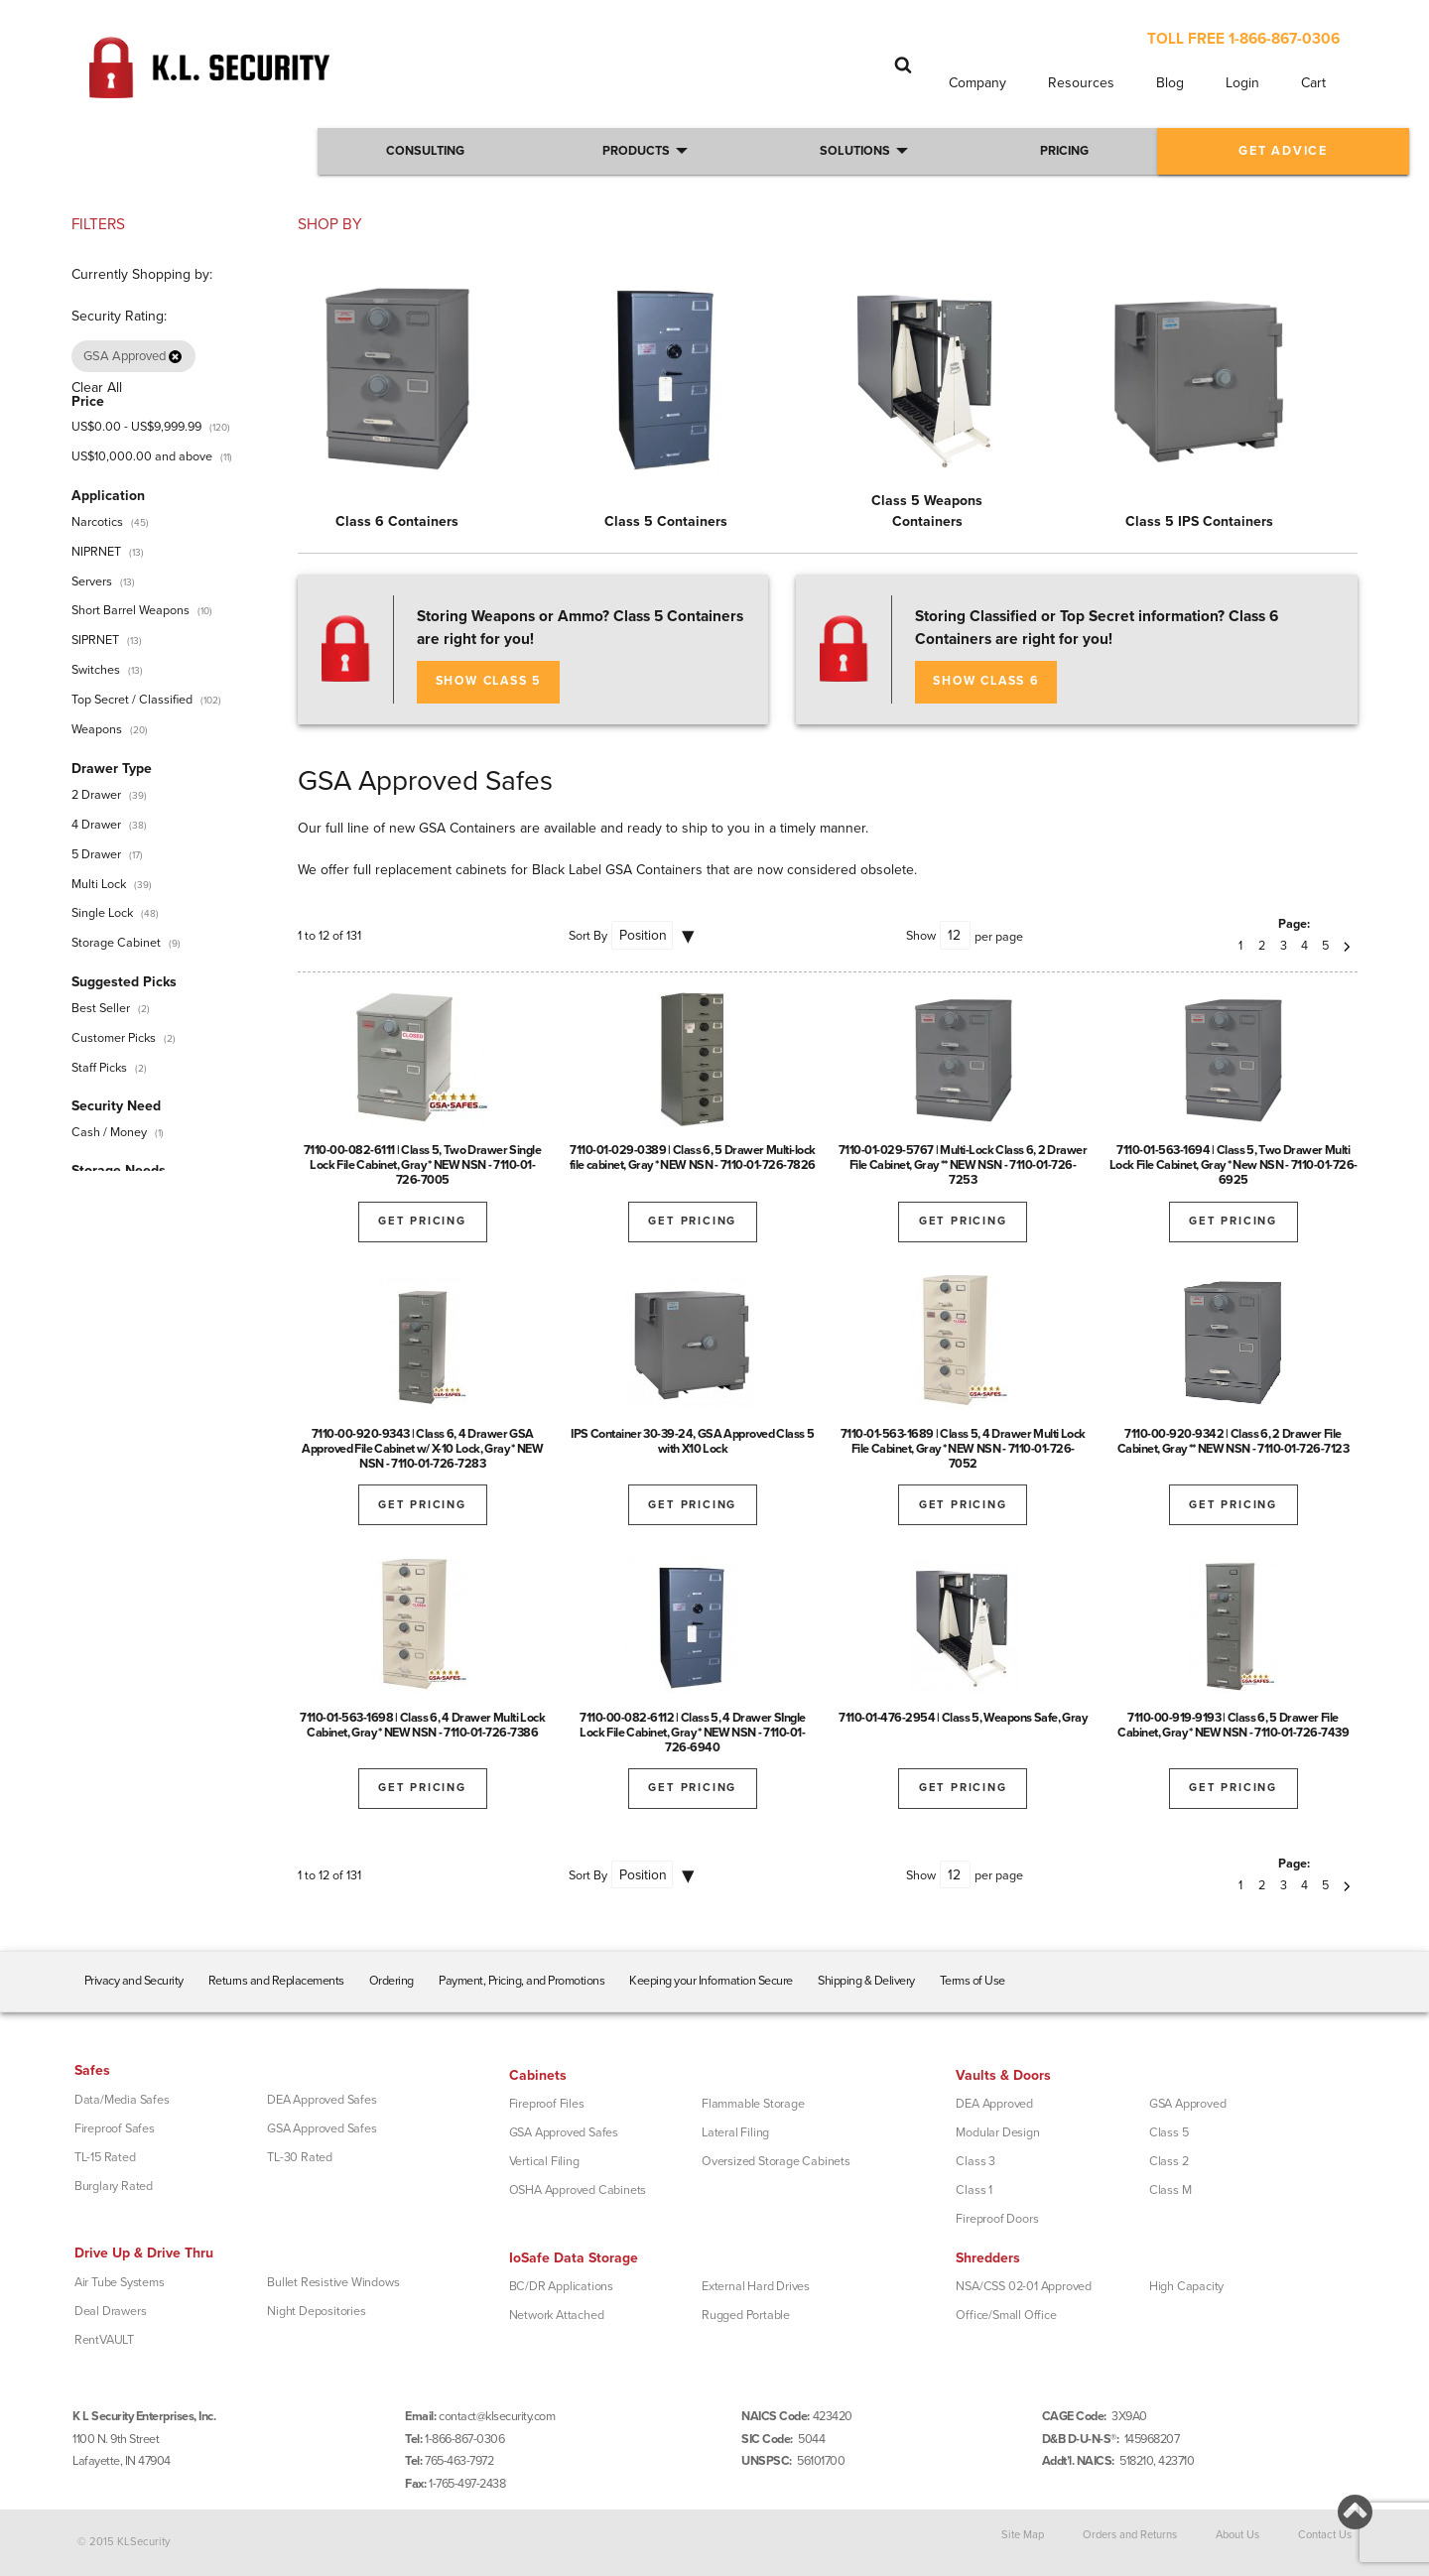  I want to click on Switches, so click(95, 670).